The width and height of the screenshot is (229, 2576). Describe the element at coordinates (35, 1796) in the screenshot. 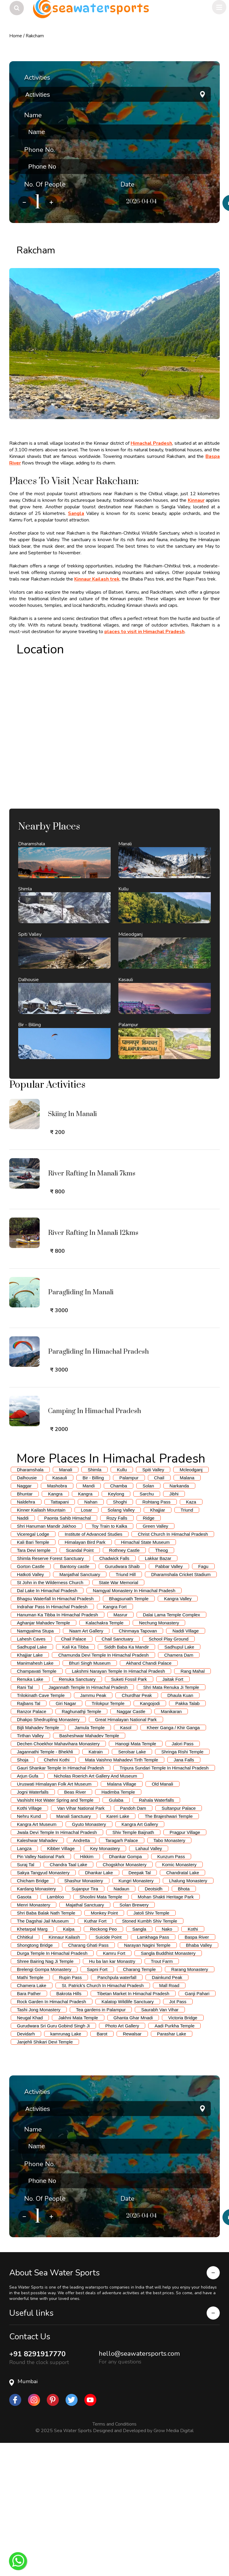

I see `Manimahesh Lake` at that location.